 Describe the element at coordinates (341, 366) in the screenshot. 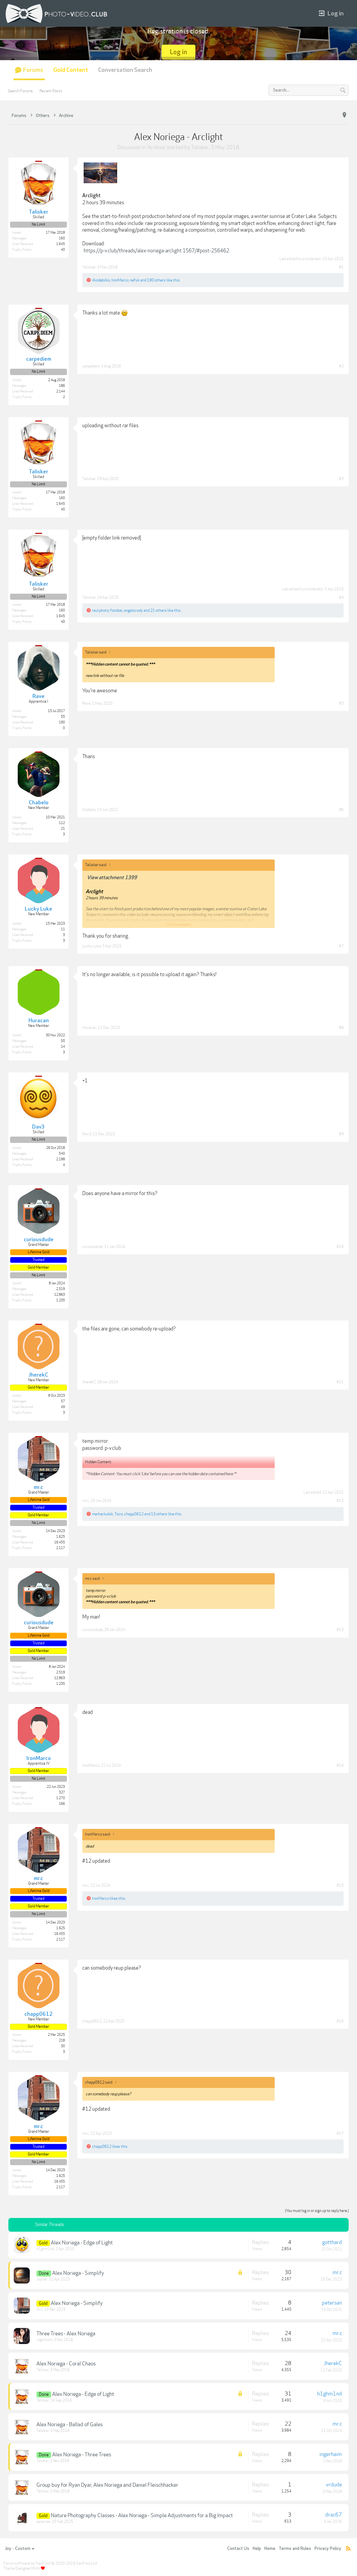

I see `#2` at that location.